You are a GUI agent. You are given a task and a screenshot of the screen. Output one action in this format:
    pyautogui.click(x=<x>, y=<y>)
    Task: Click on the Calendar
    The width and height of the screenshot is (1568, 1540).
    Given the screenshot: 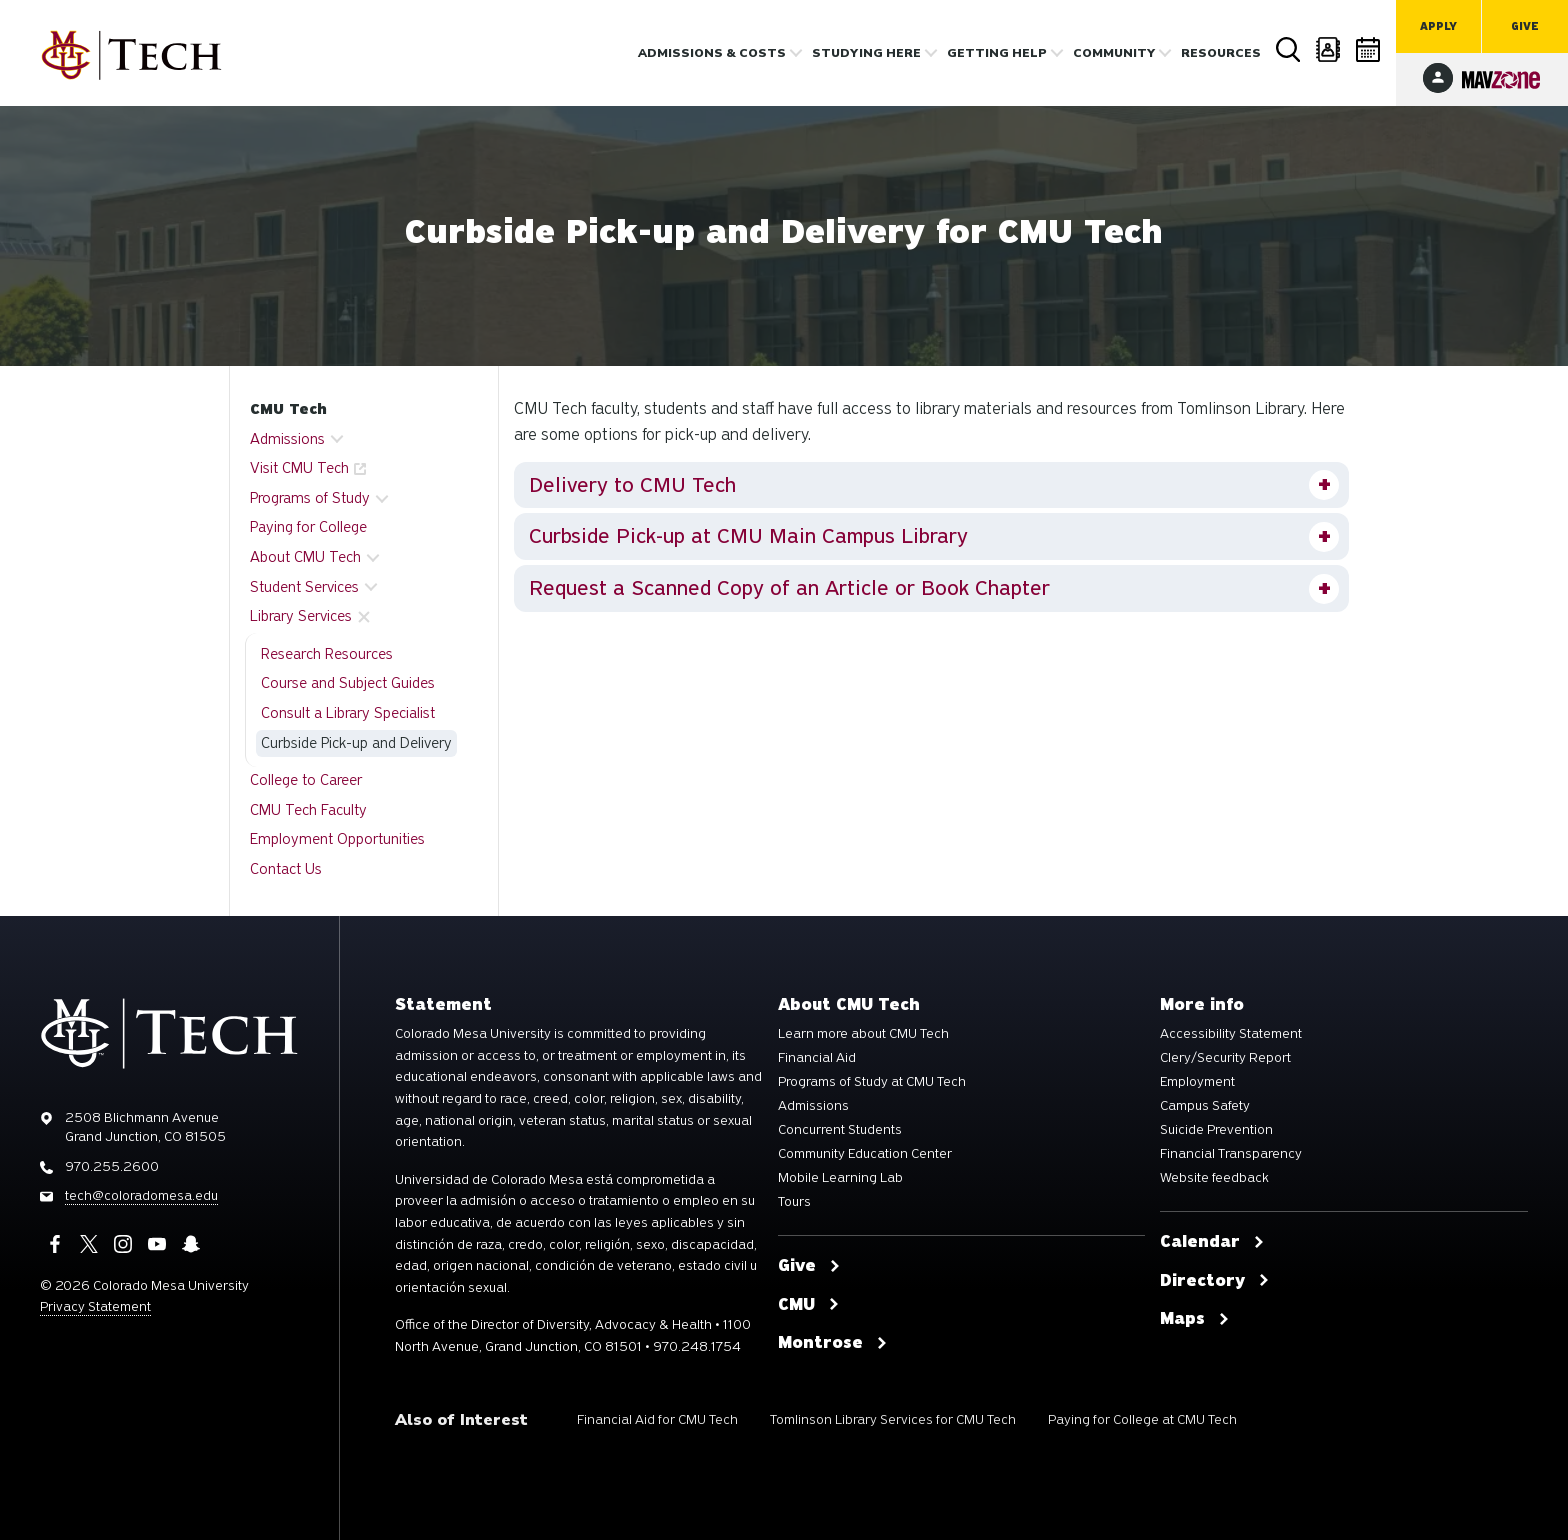 What is the action you would take?
    pyautogui.click(x=1369, y=49)
    